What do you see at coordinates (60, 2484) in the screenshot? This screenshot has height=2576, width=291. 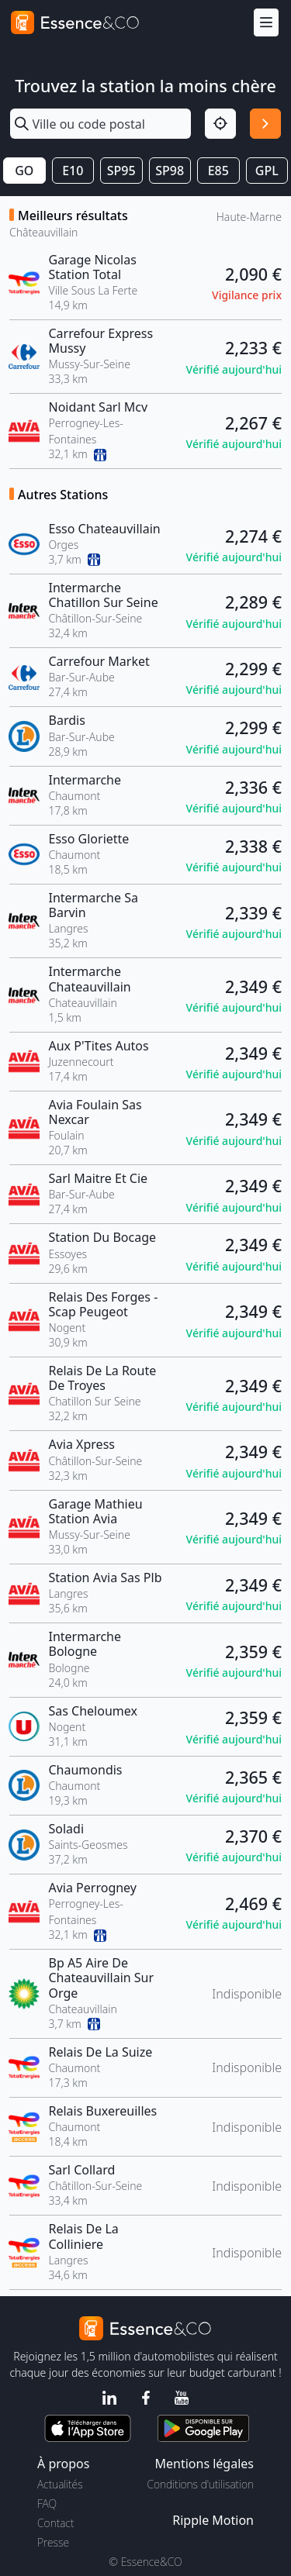 I see `Actualités` at bounding box center [60, 2484].